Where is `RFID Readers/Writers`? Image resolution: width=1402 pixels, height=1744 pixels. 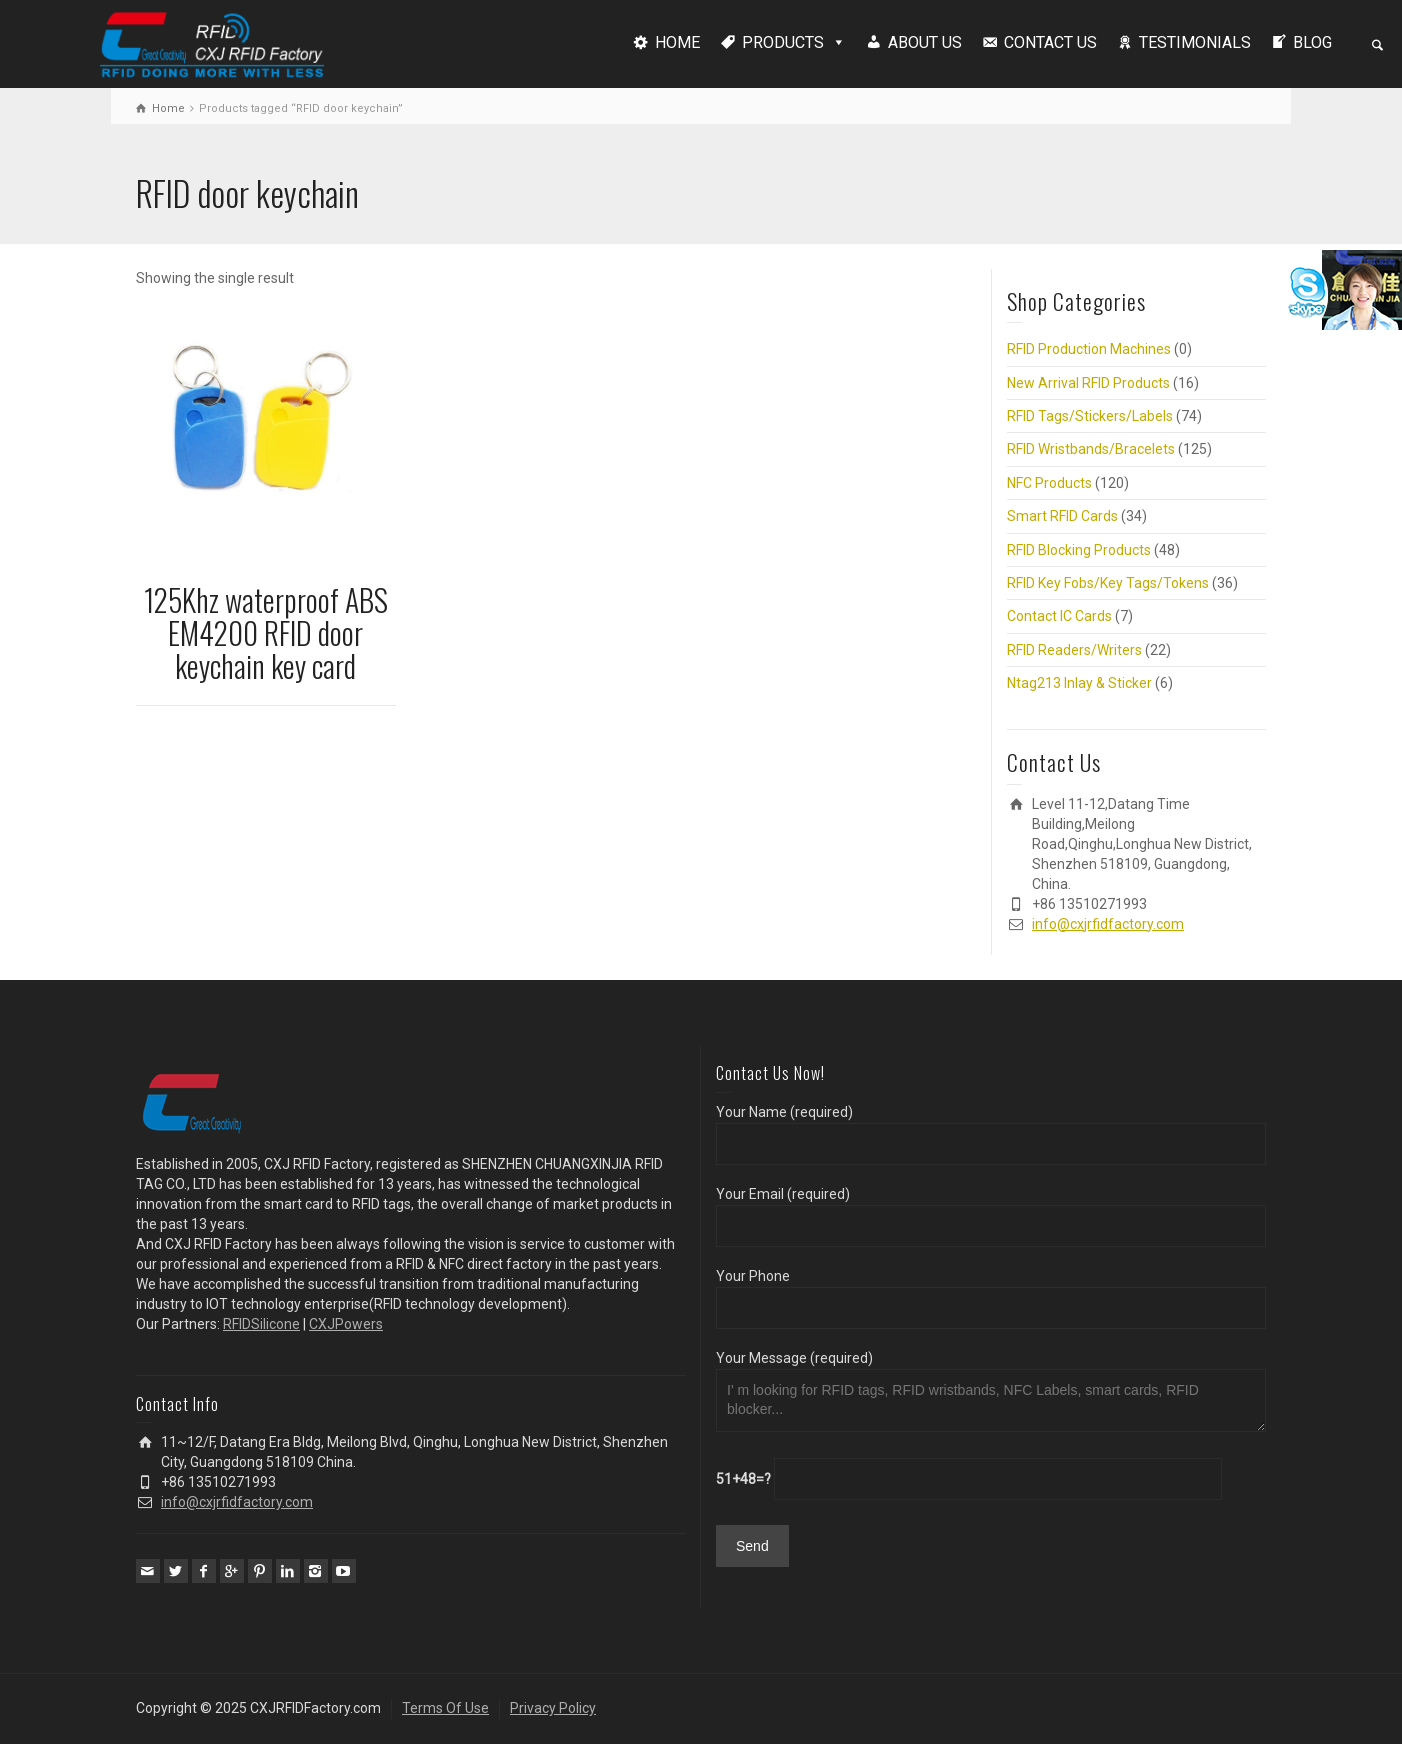
RFID Readers/Writers is located at coordinates (1074, 650).